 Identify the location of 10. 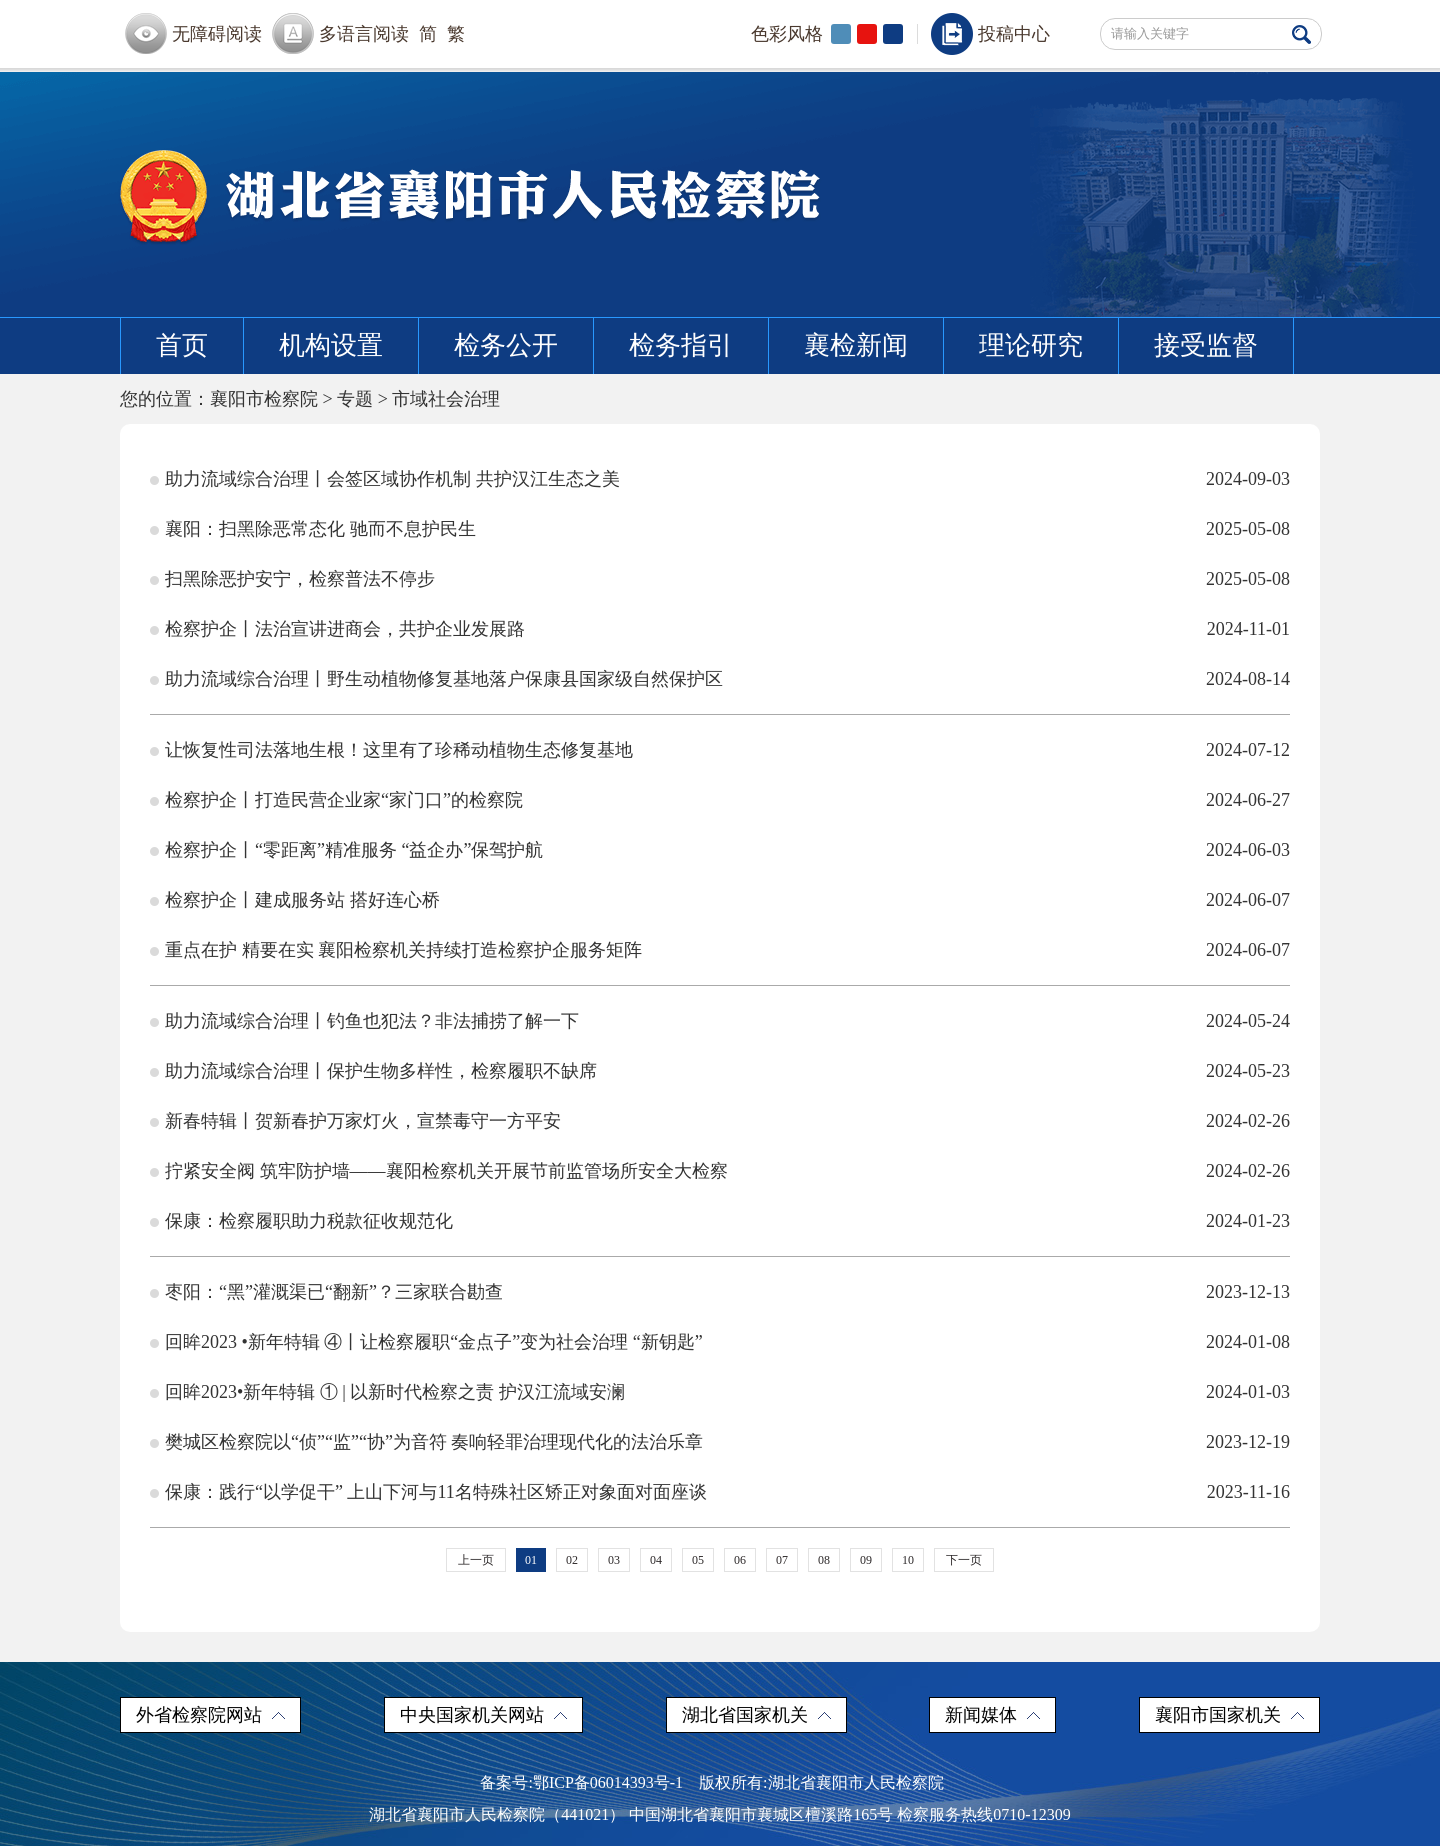
(908, 1560).